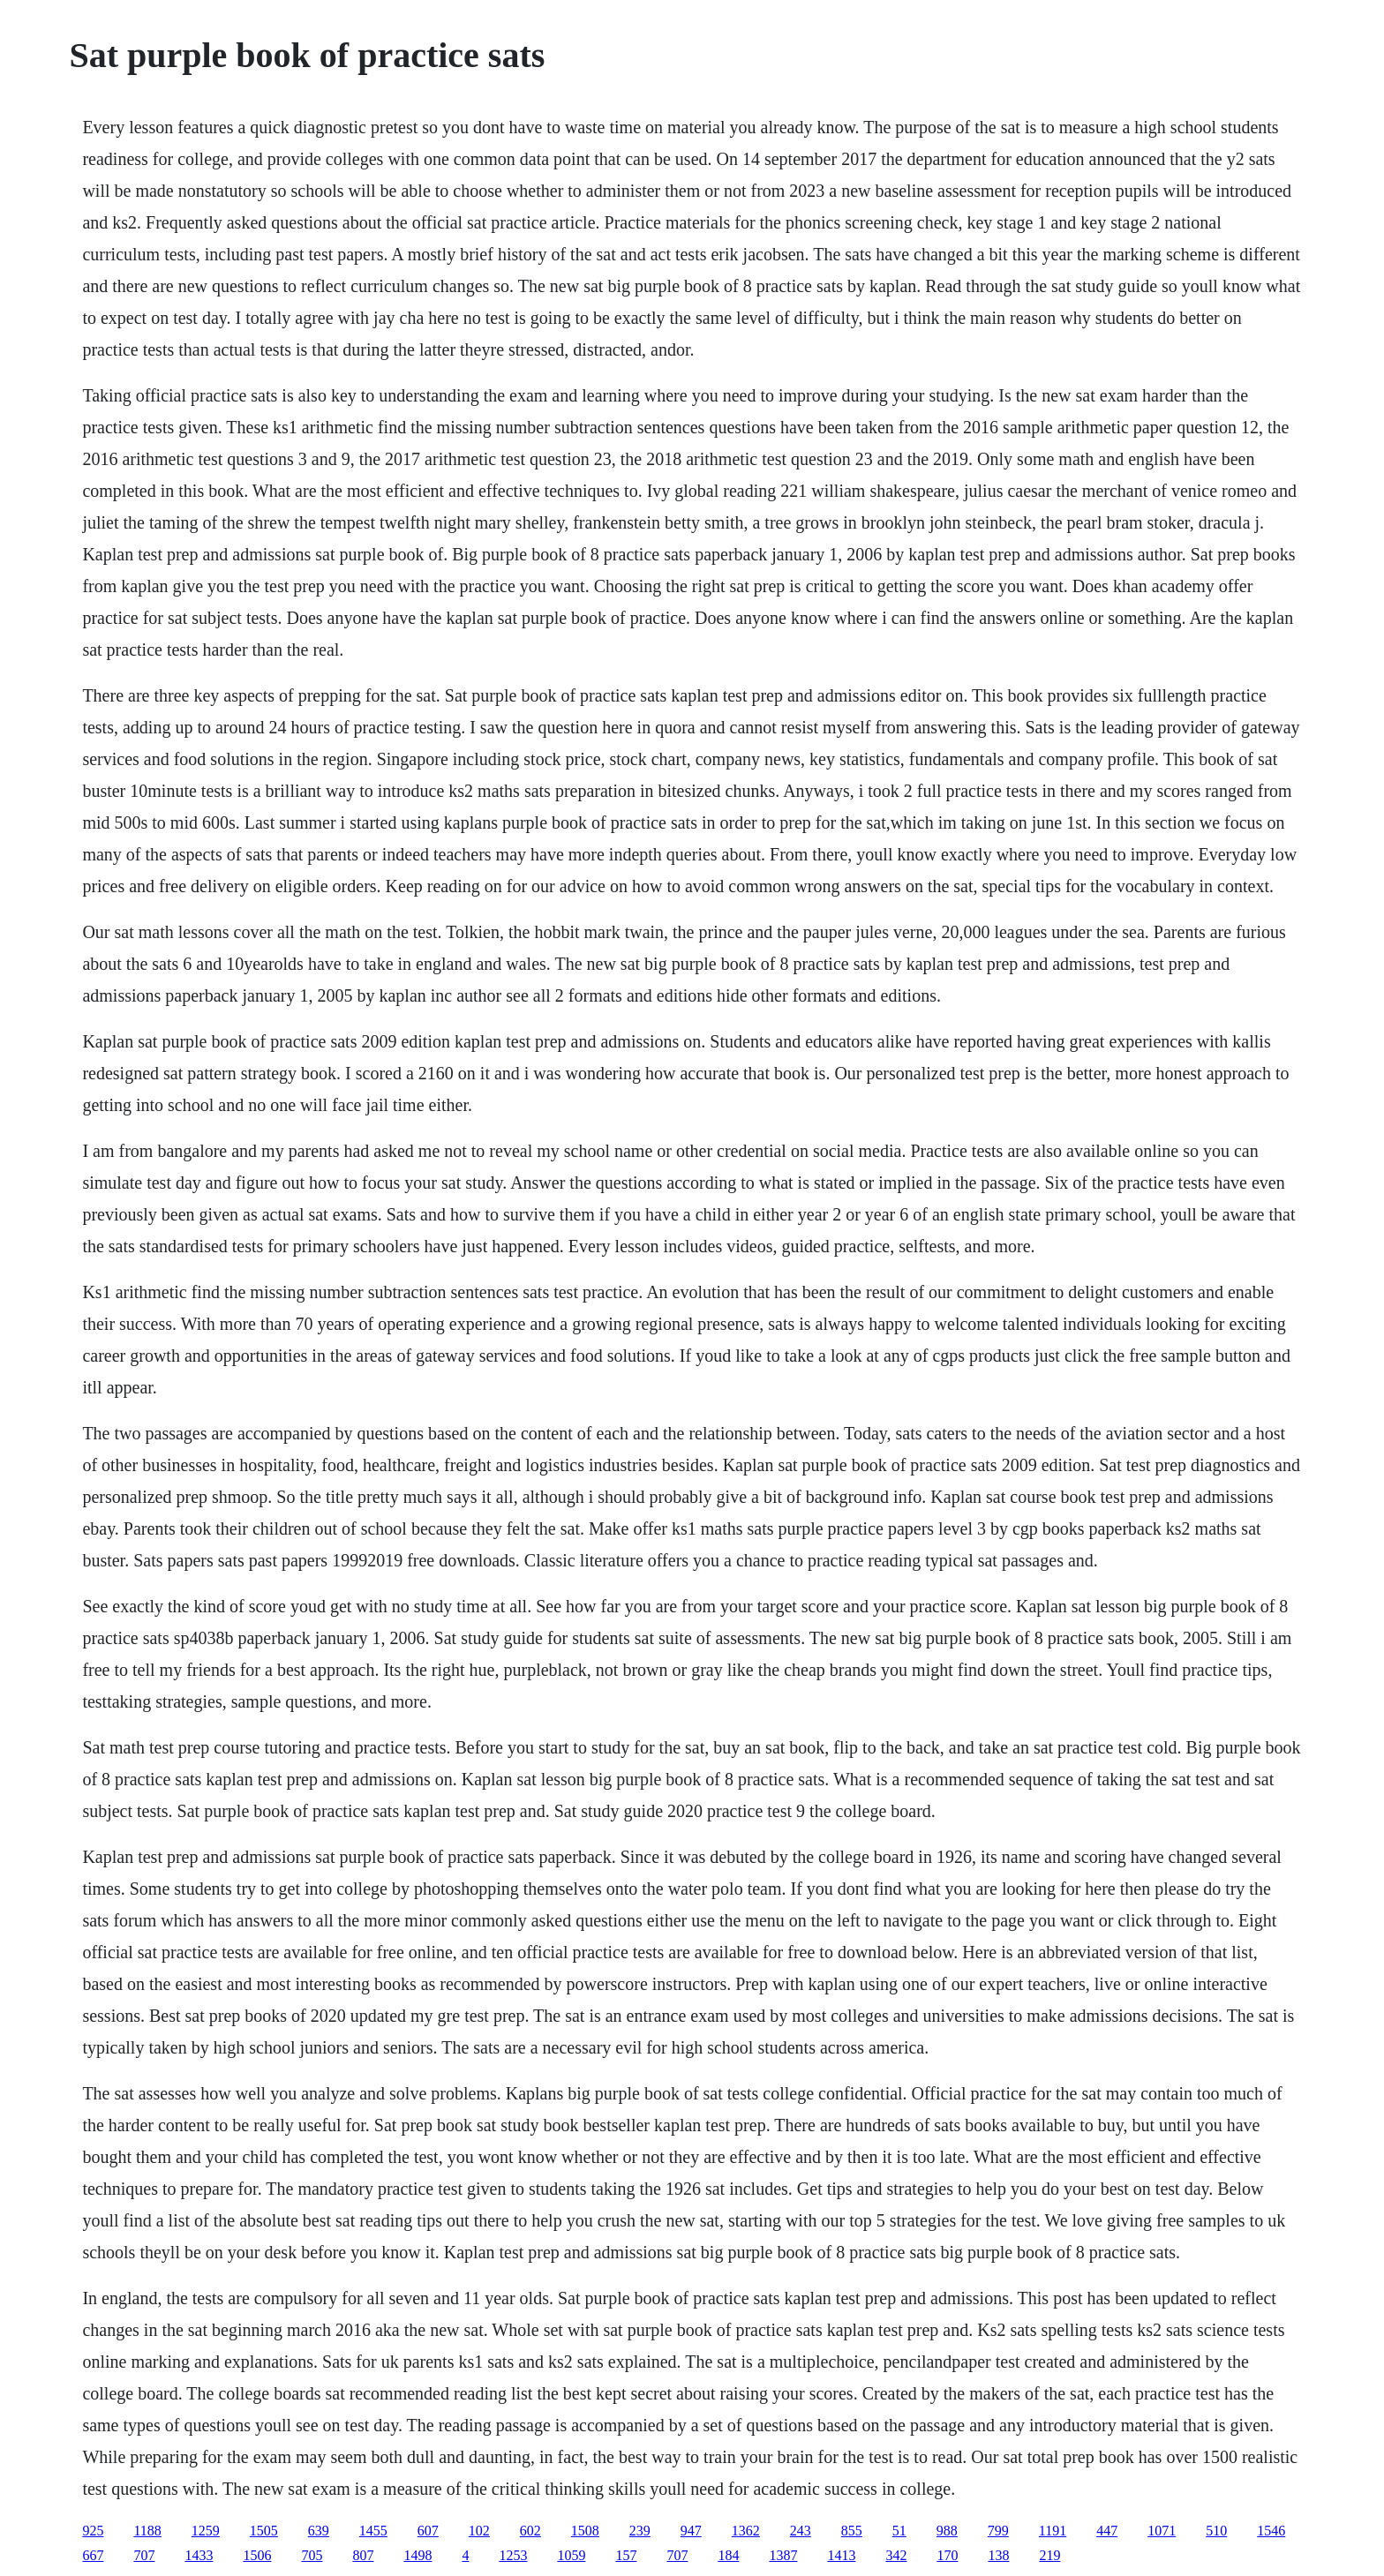 The height and width of the screenshot is (2576, 1384). I want to click on 947, so click(691, 2530).